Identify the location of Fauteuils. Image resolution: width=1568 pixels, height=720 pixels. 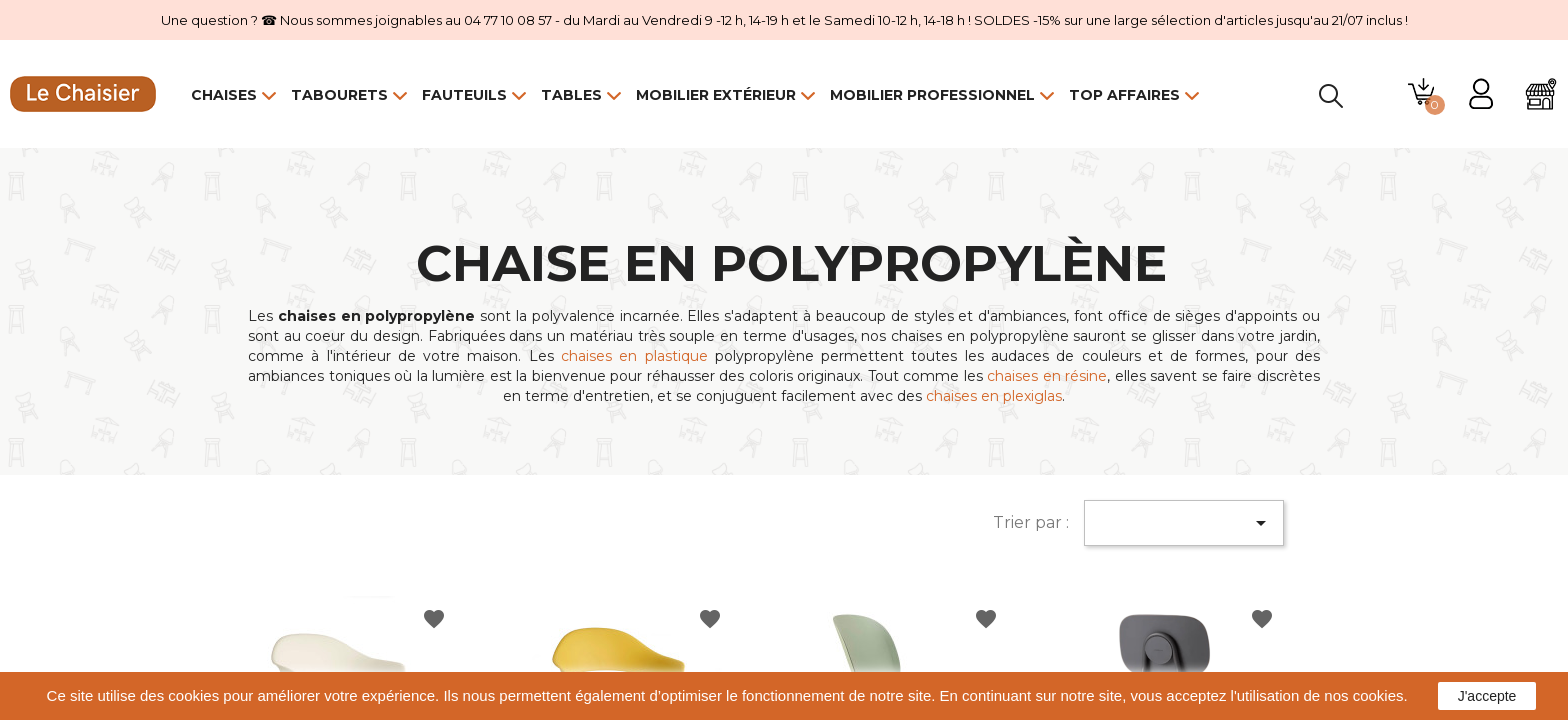
(464, 95).